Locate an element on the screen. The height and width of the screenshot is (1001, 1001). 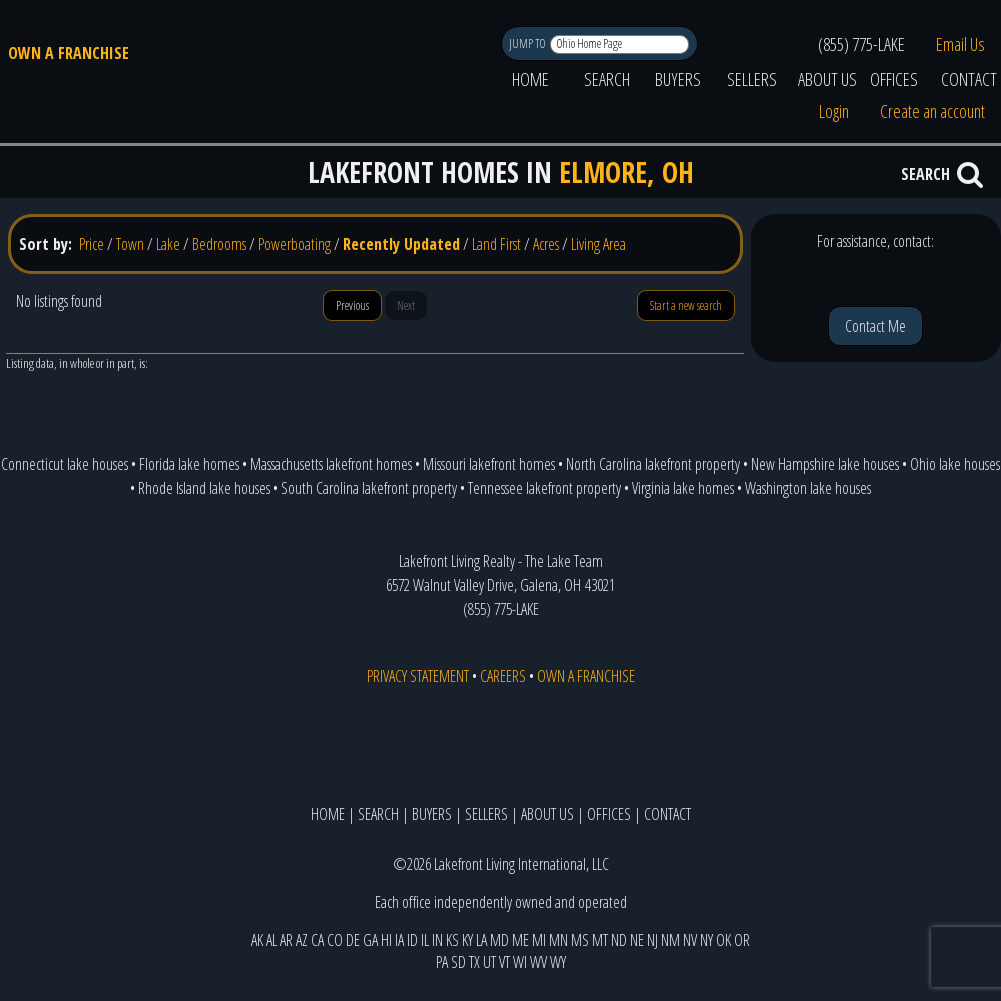
MS is located at coordinates (580, 940).